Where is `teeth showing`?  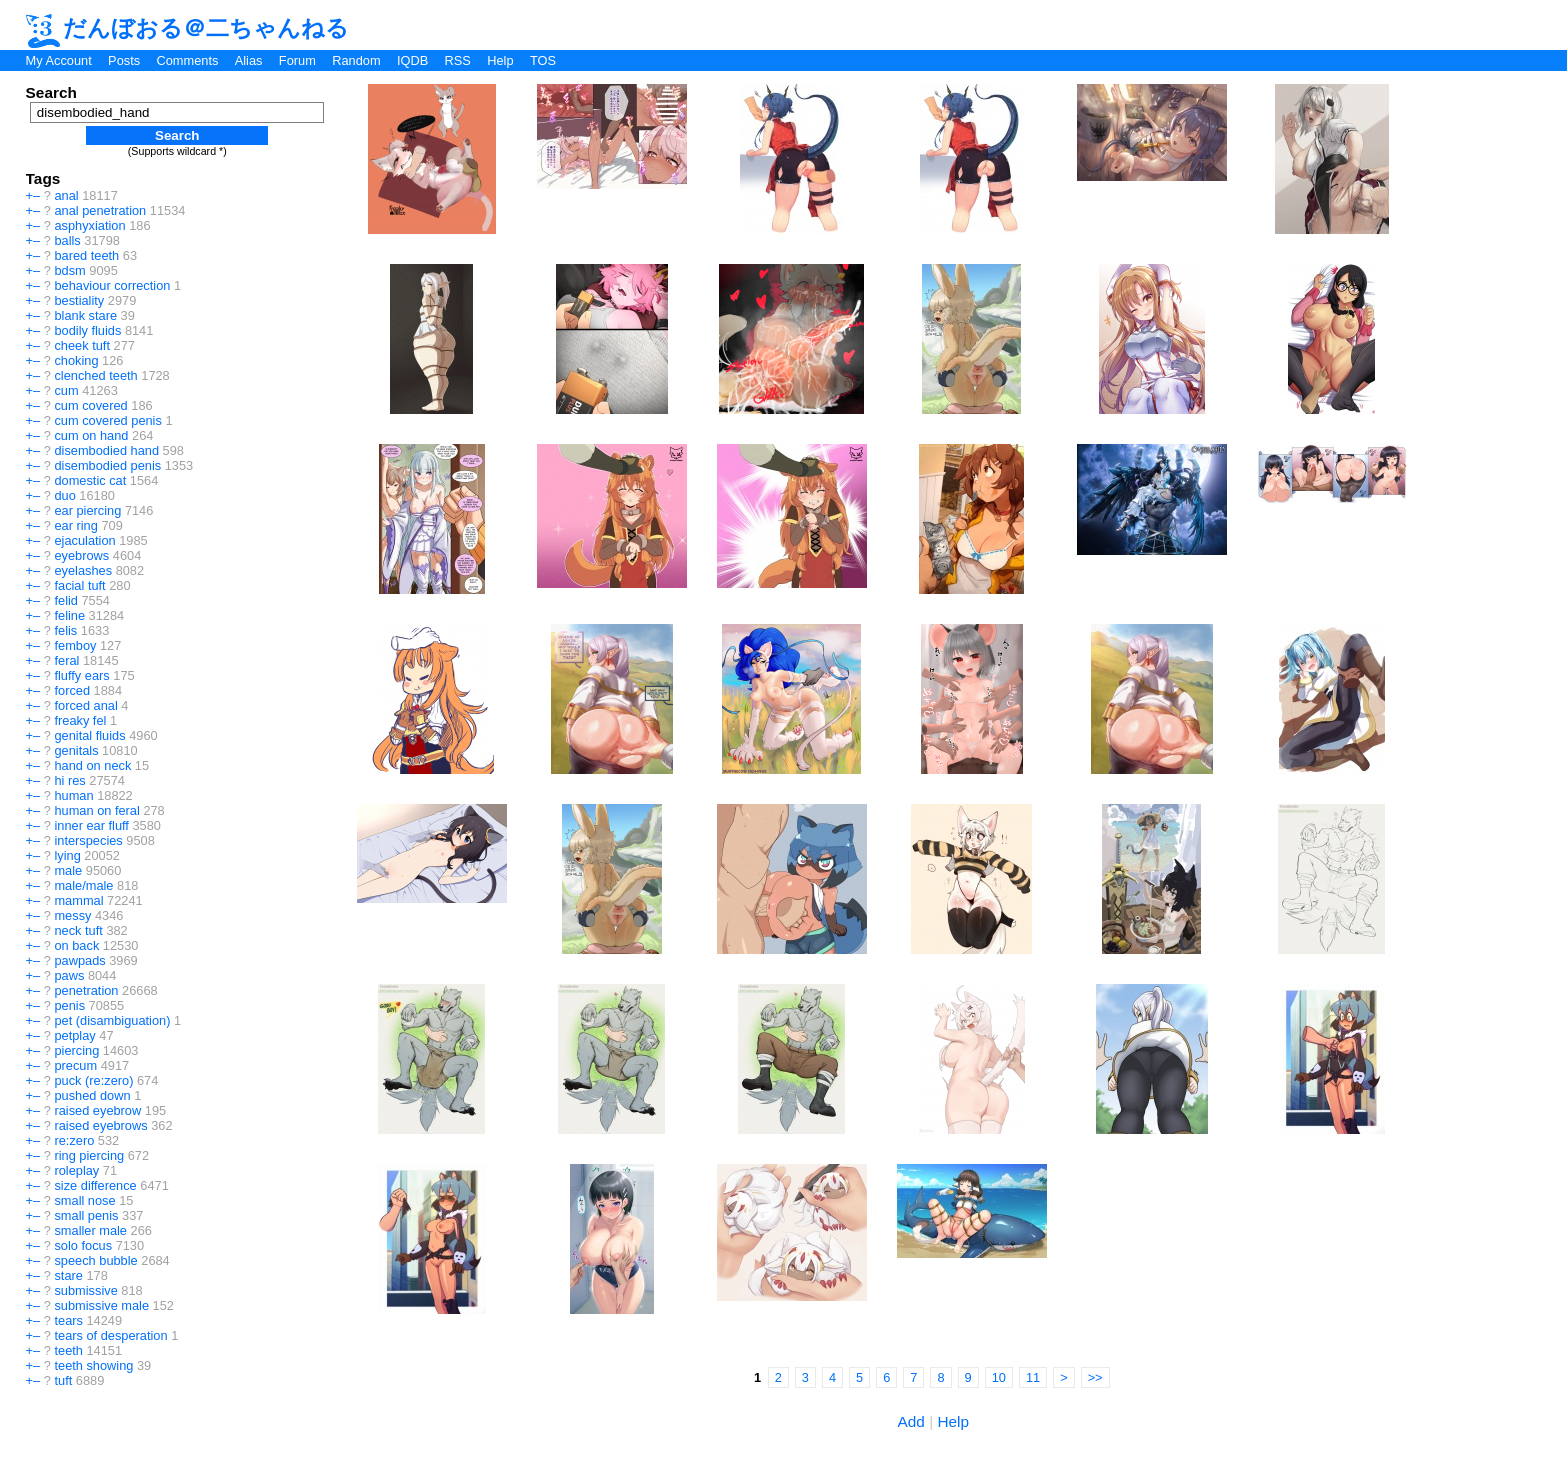 teeth showing is located at coordinates (93, 1365).